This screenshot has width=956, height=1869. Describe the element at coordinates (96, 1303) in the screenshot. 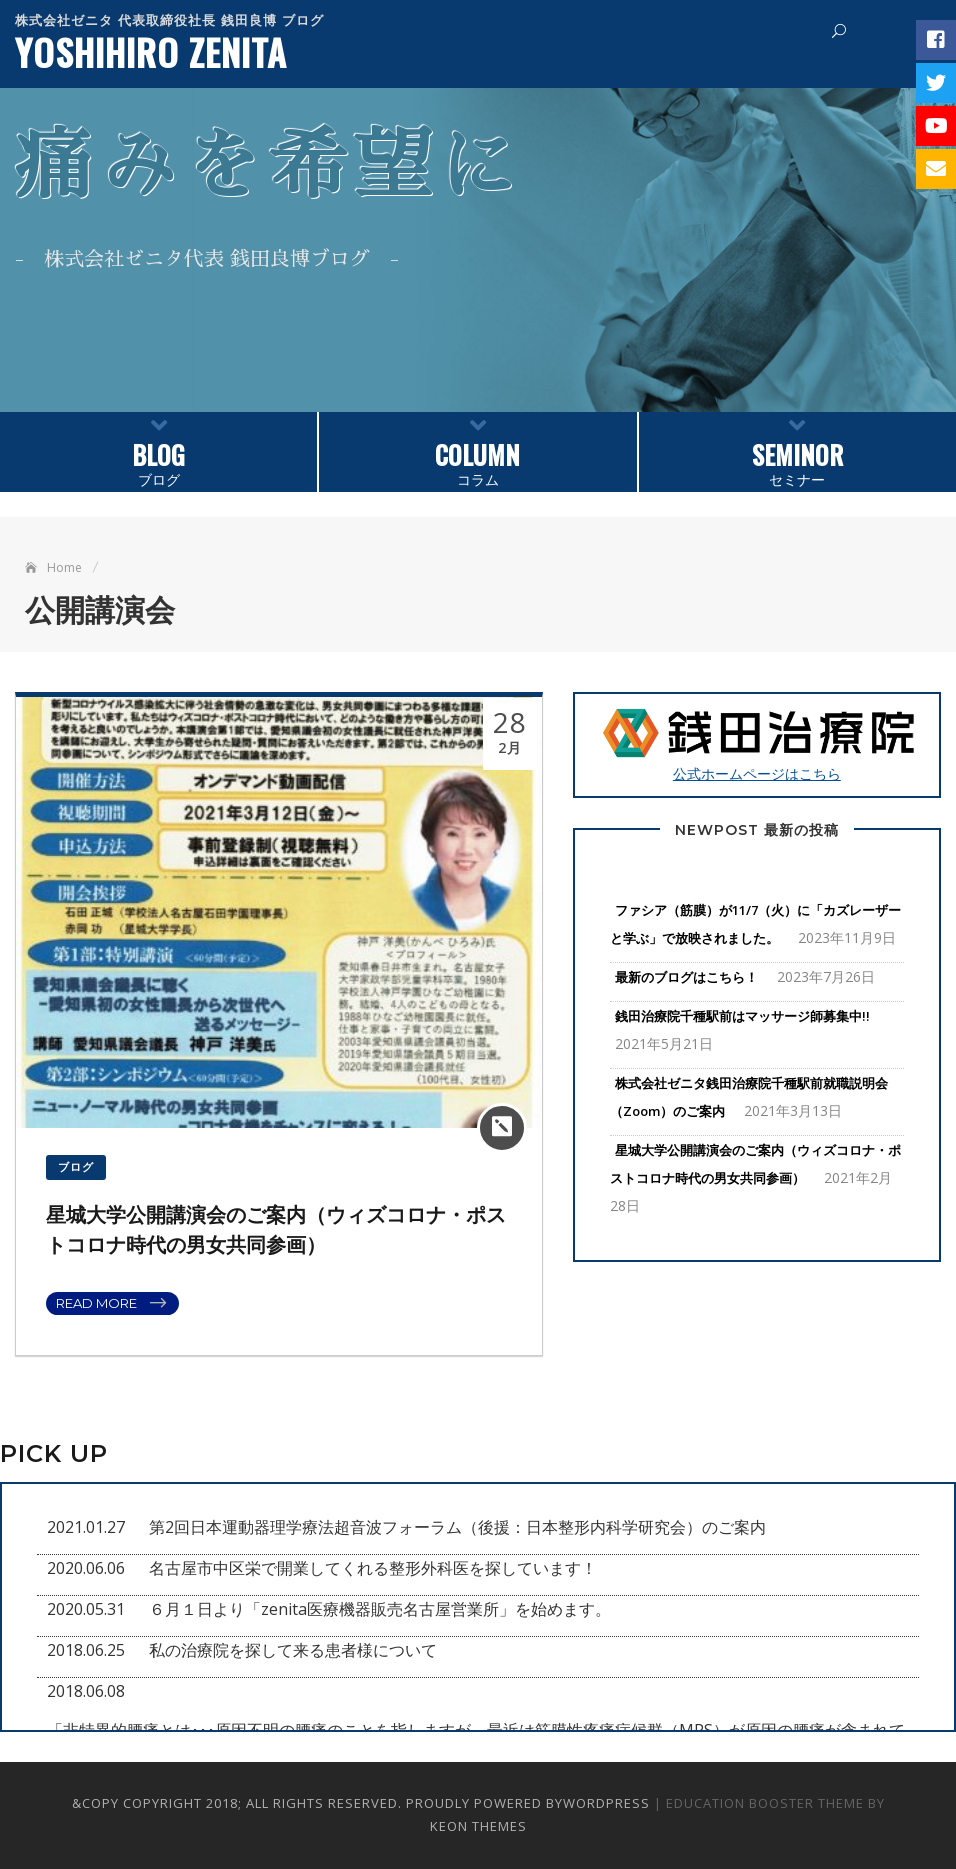

I see `Read More` at that location.